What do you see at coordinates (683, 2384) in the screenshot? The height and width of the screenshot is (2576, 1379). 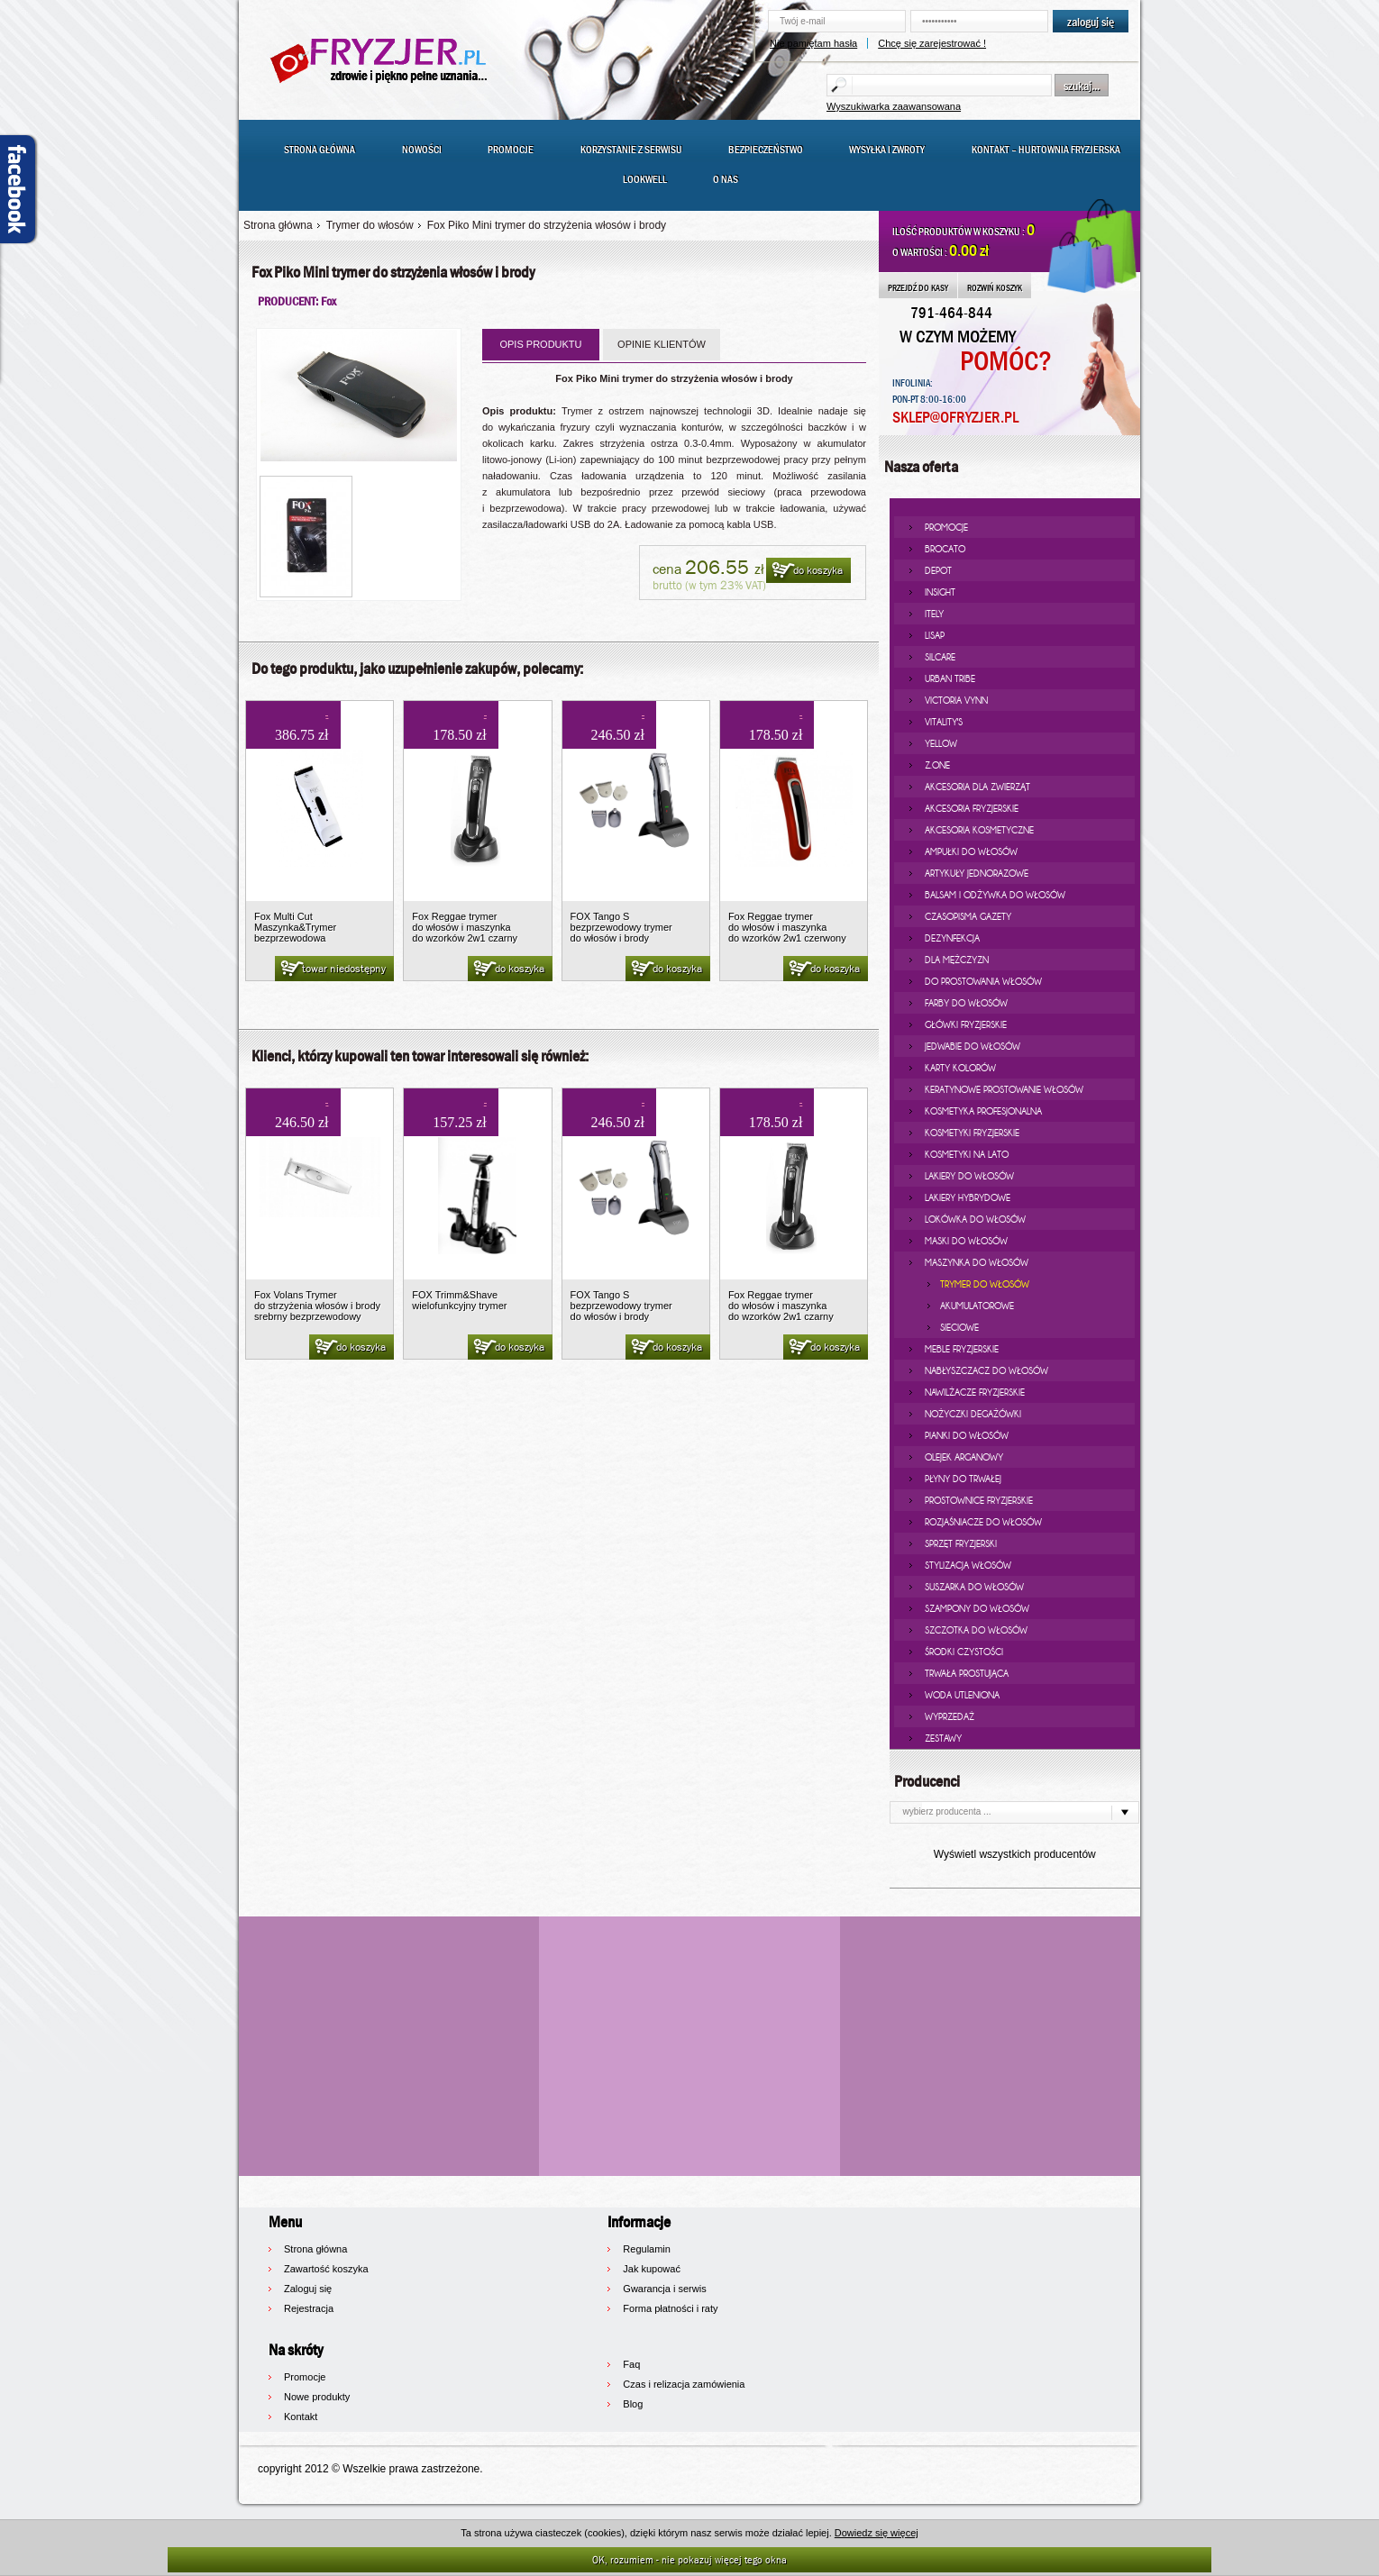 I see `Czas i relizacja zamówienia` at bounding box center [683, 2384].